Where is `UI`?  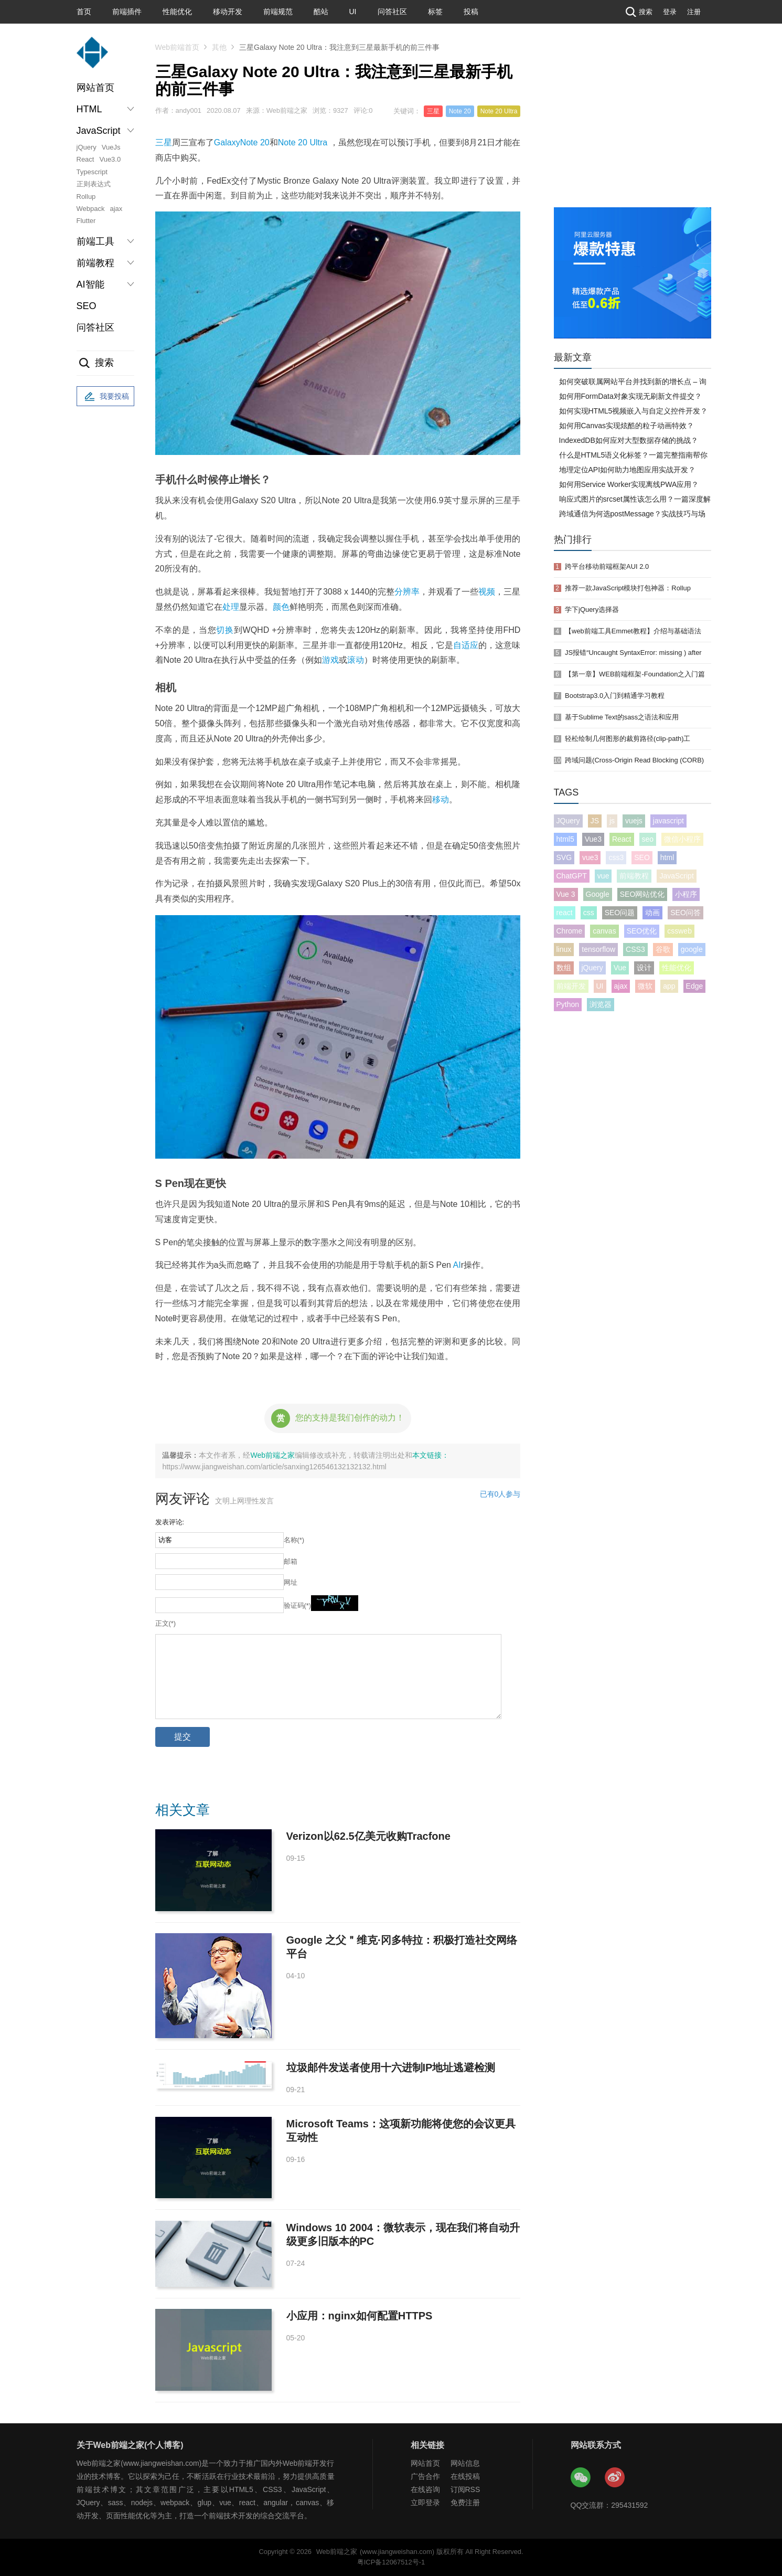 UI is located at coordinates (353, 11).